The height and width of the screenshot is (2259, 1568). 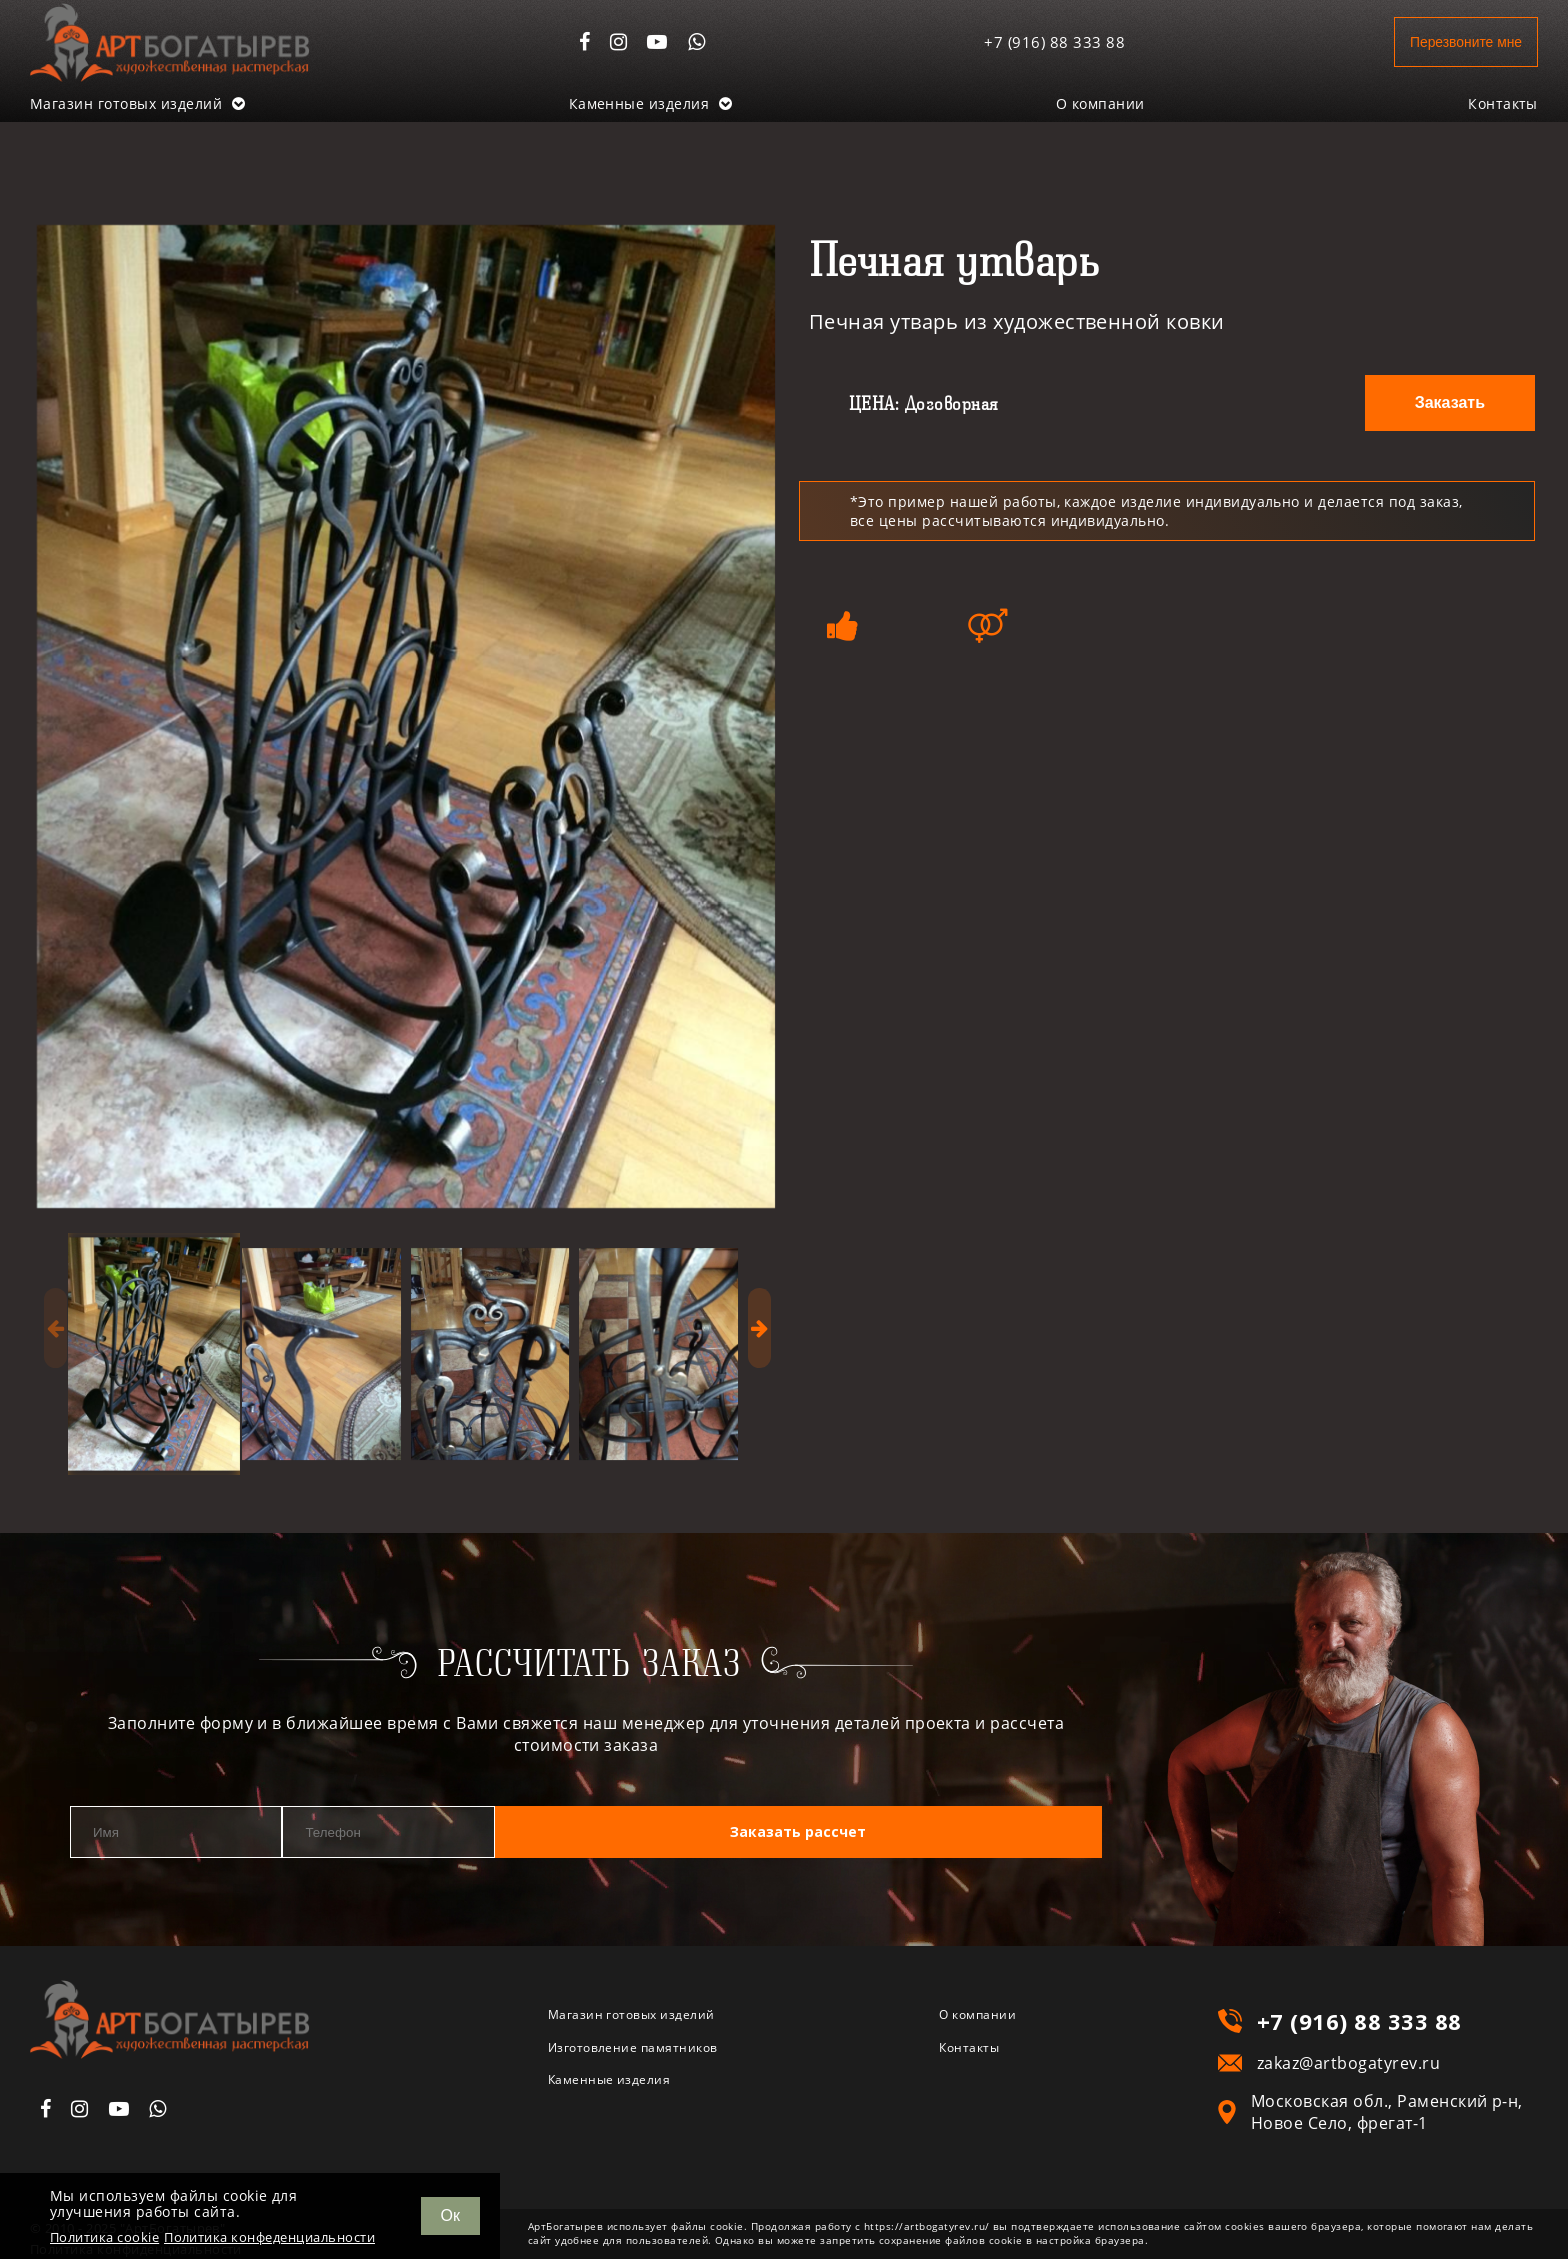 What do you see at coordinates (1503, 103) in the screenshot?
I see `Контакты` at bounding box center [1503, 103].